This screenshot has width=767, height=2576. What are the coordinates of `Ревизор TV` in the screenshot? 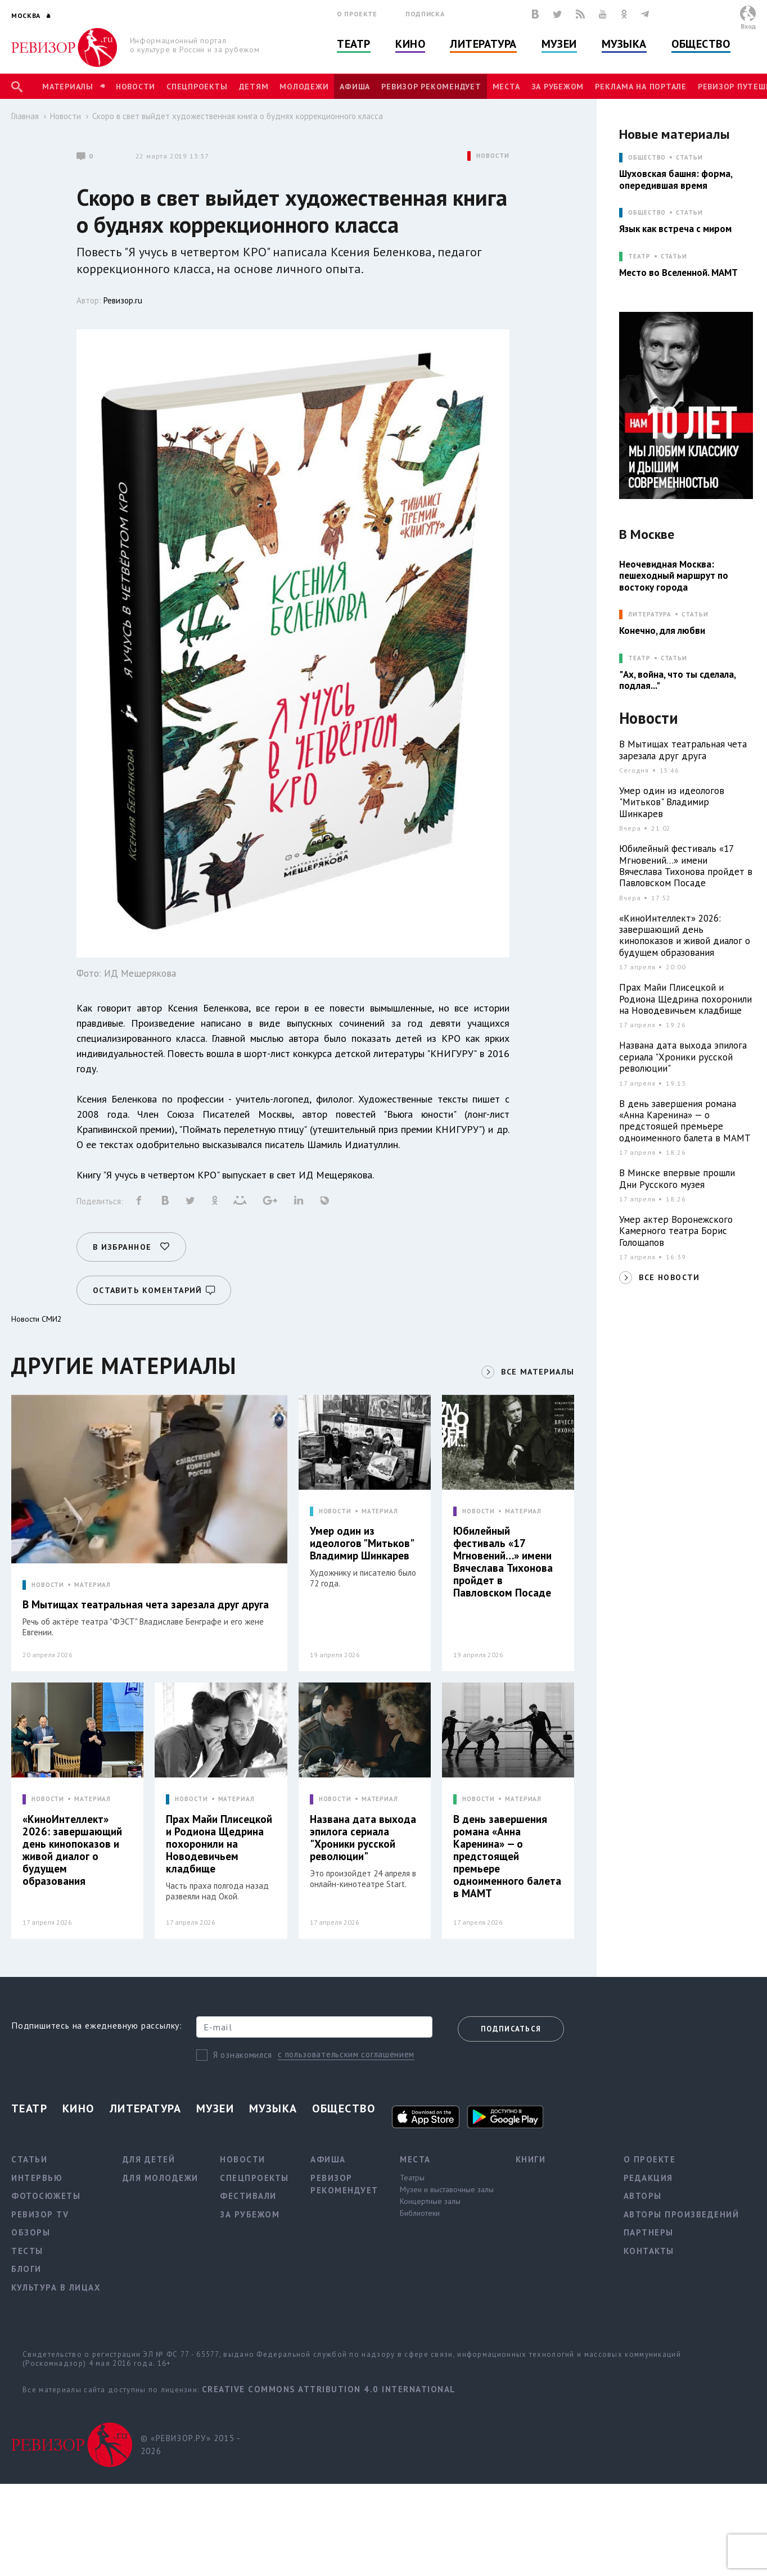 It's located at (40, 2214).